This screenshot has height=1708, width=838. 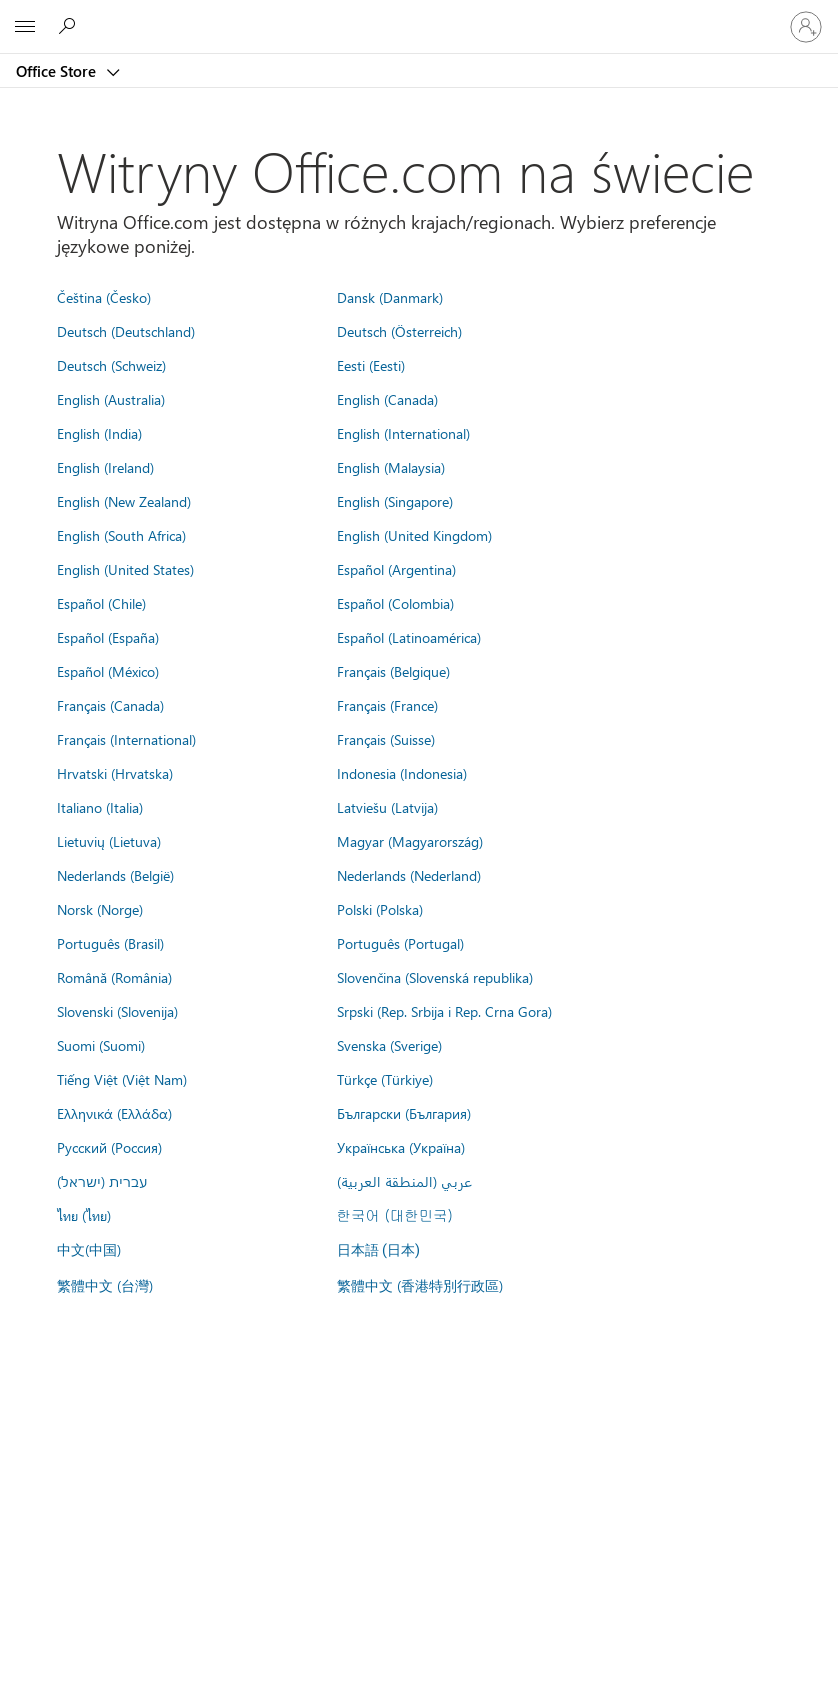 I want to click on Nederlands (Nederland), so click(x=409, y=875).